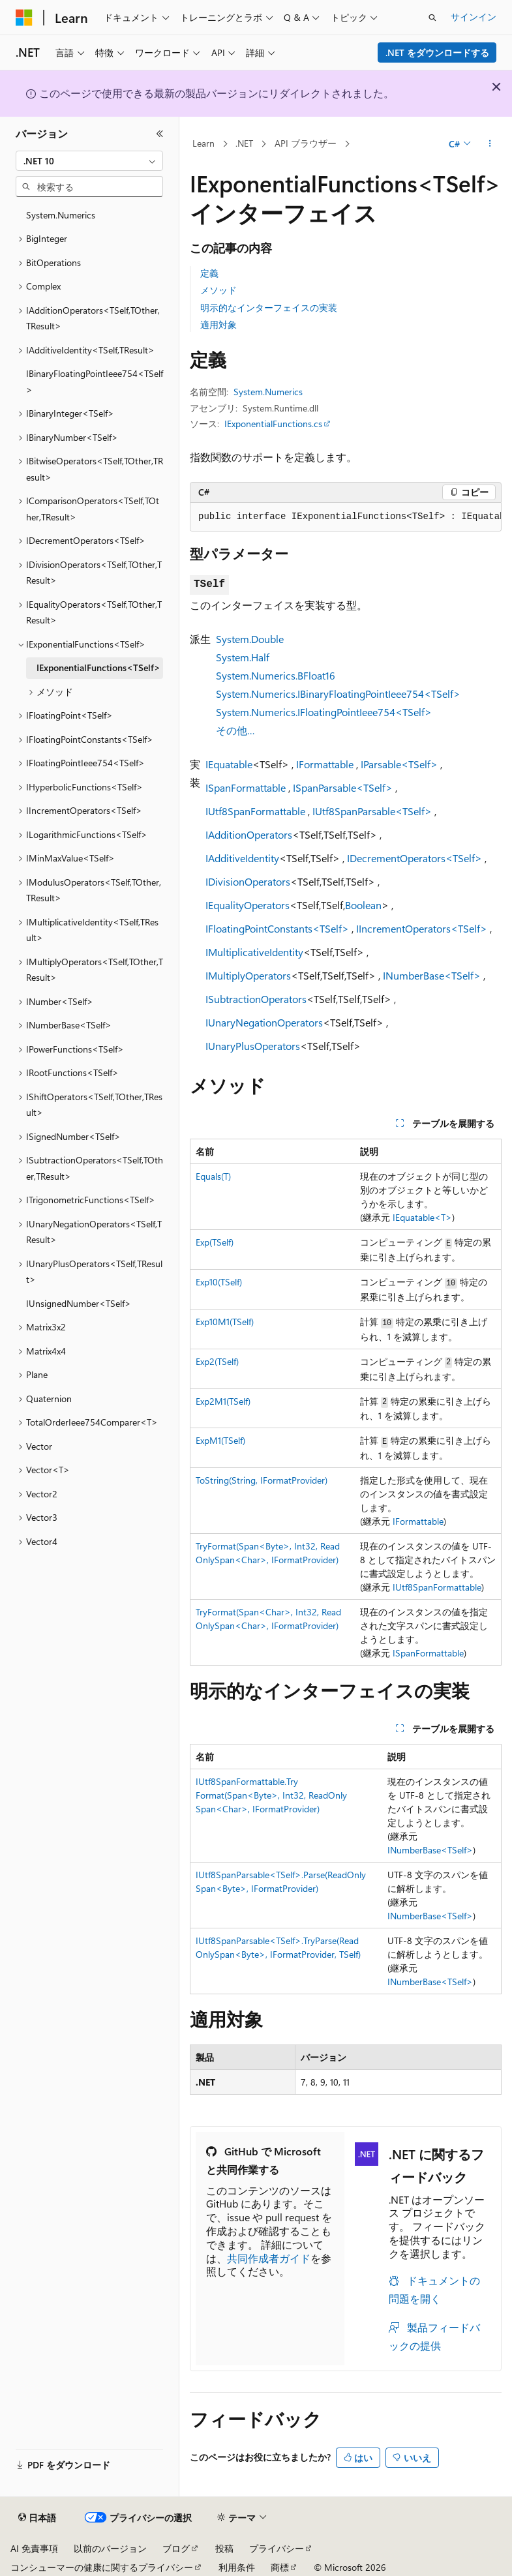 Image resolution: width=512 pixels, height=2576 pixels. Describe the element at coordinates (242, 858) in the screenshot. I see `IAdditiveIdentity` at that location.